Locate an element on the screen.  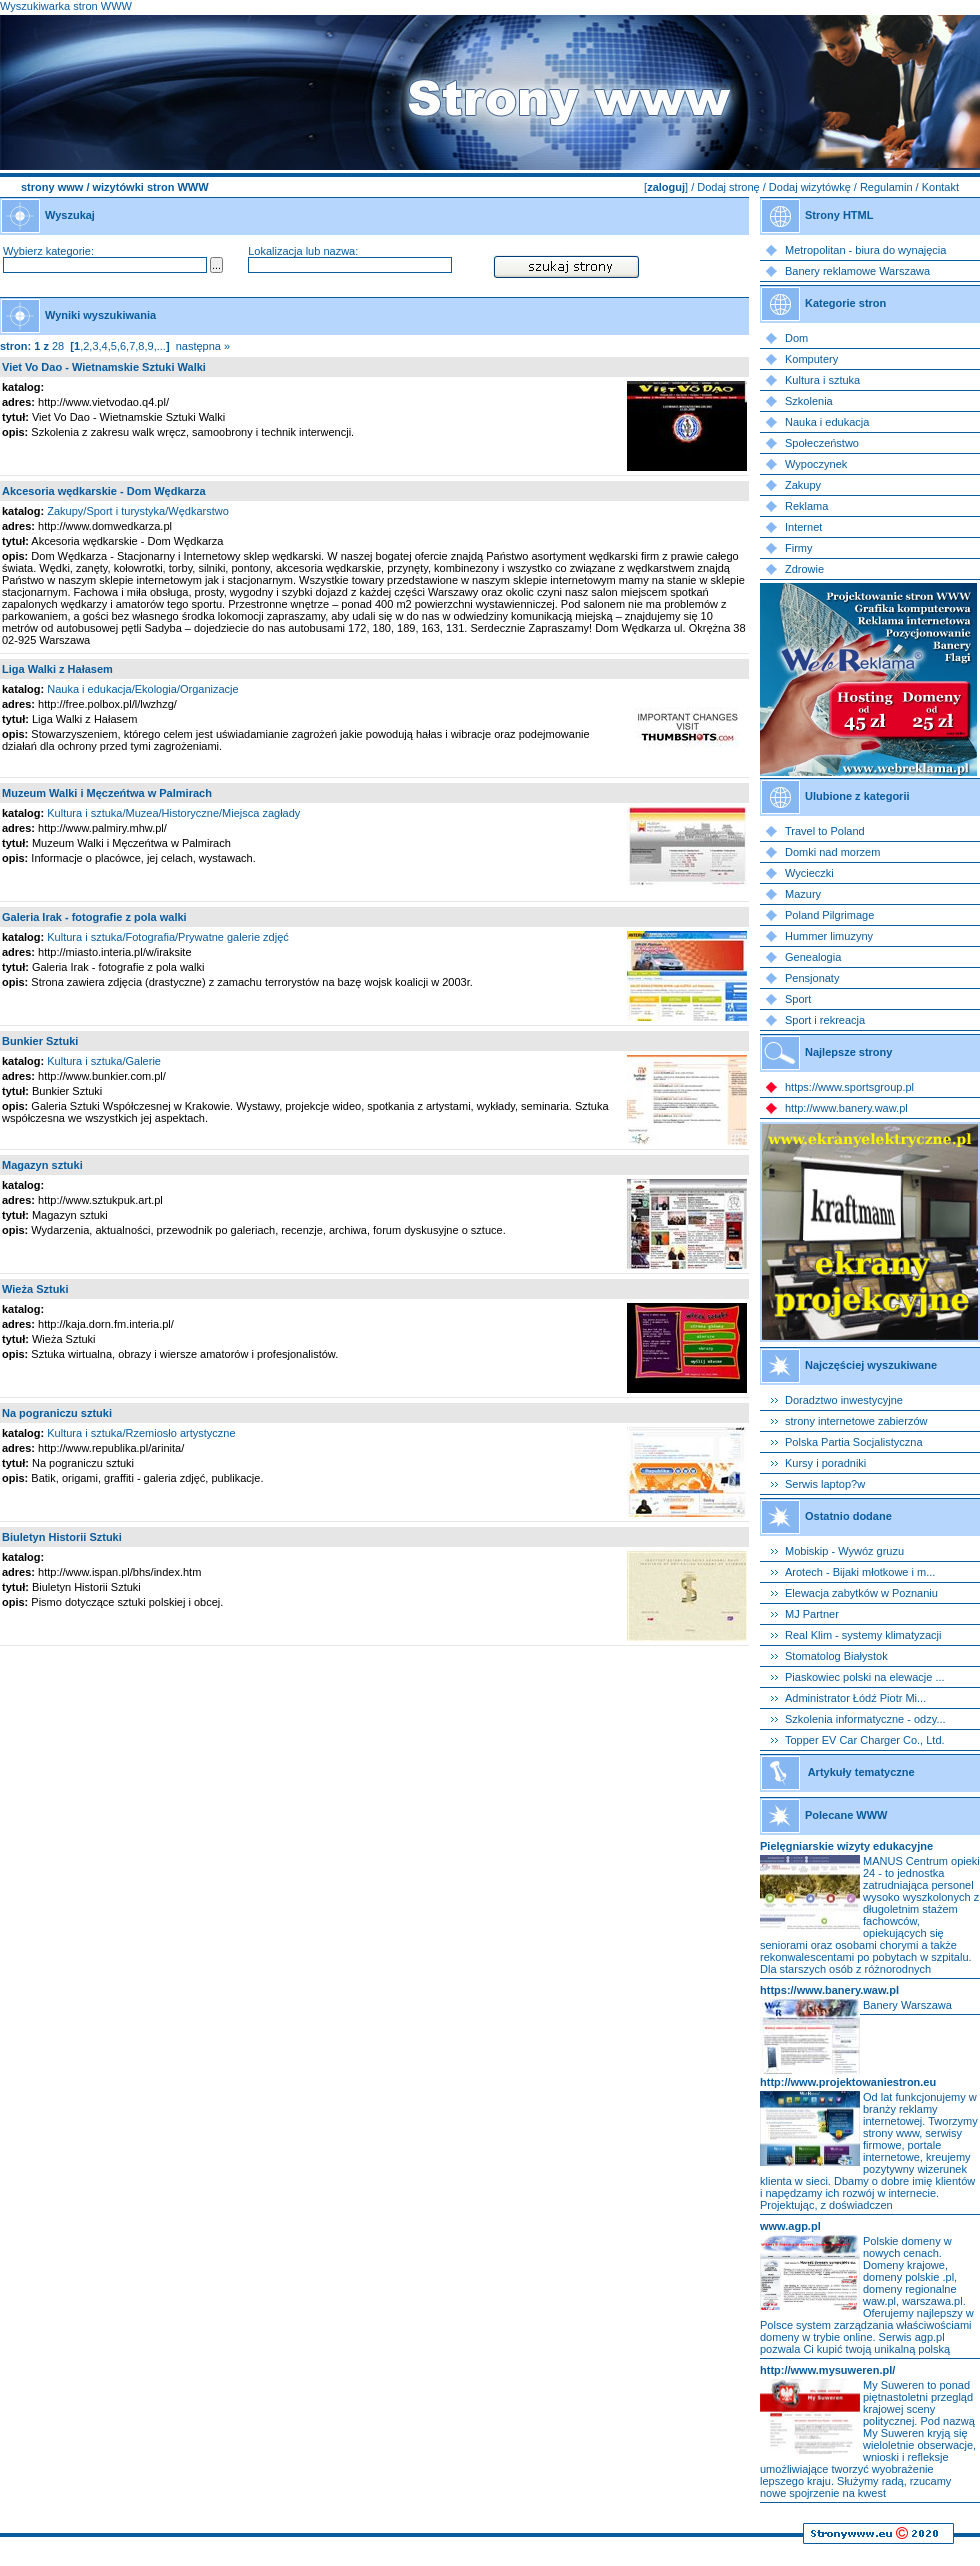
Biuletyn Historii Sztuki is located at coordinates (62, 1537).